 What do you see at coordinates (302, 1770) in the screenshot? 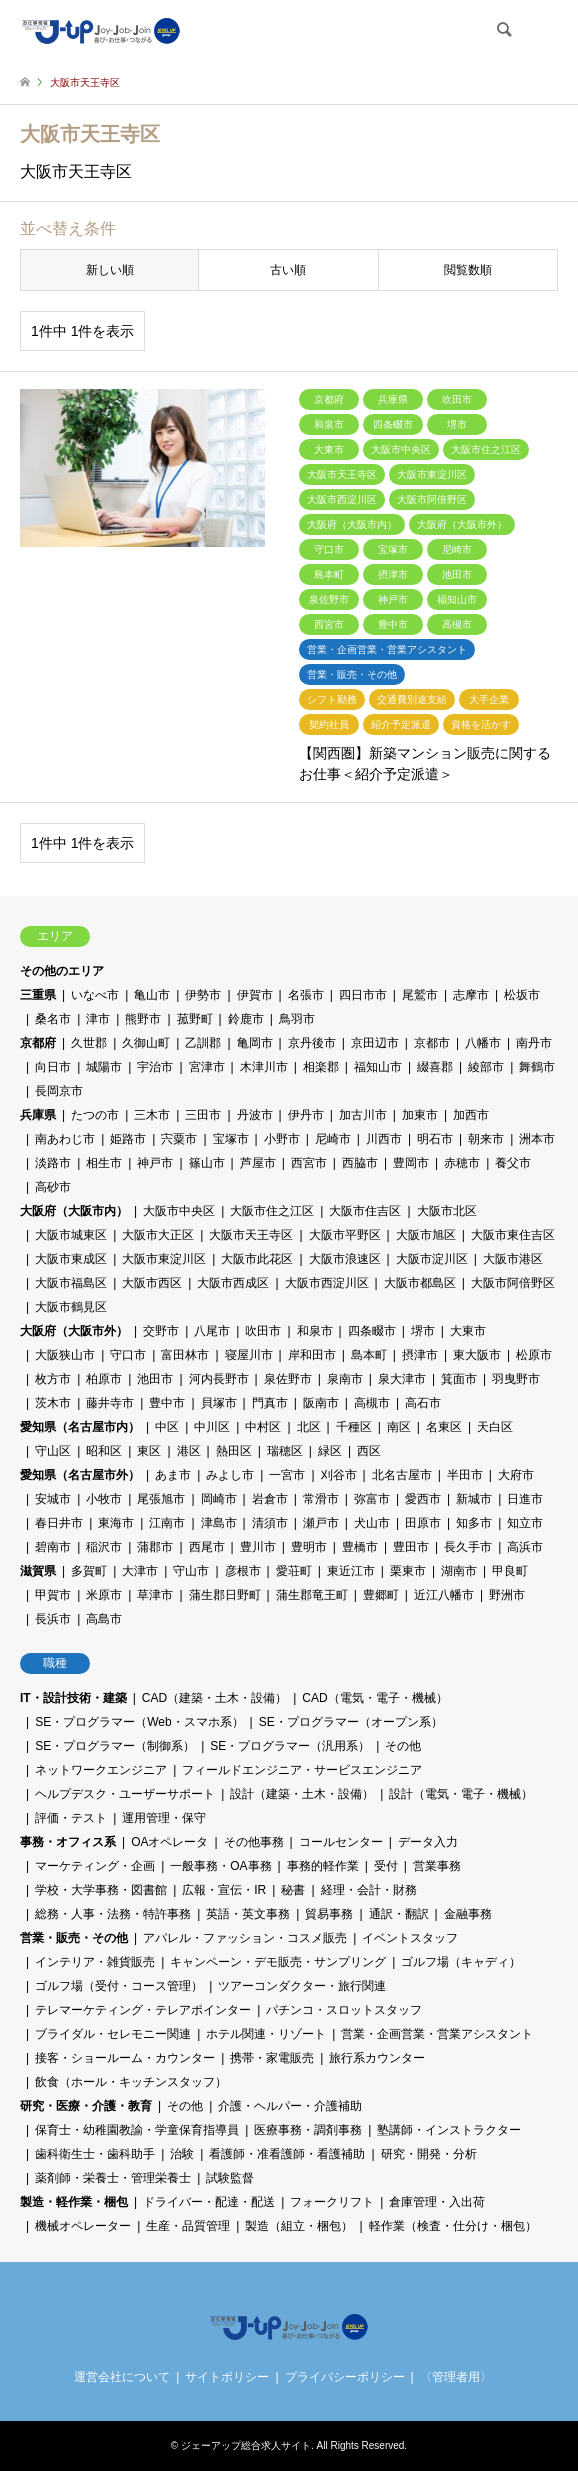
I see `フィールドエンジニア・サービスエンジニア` at bounding box center [302, 1770].